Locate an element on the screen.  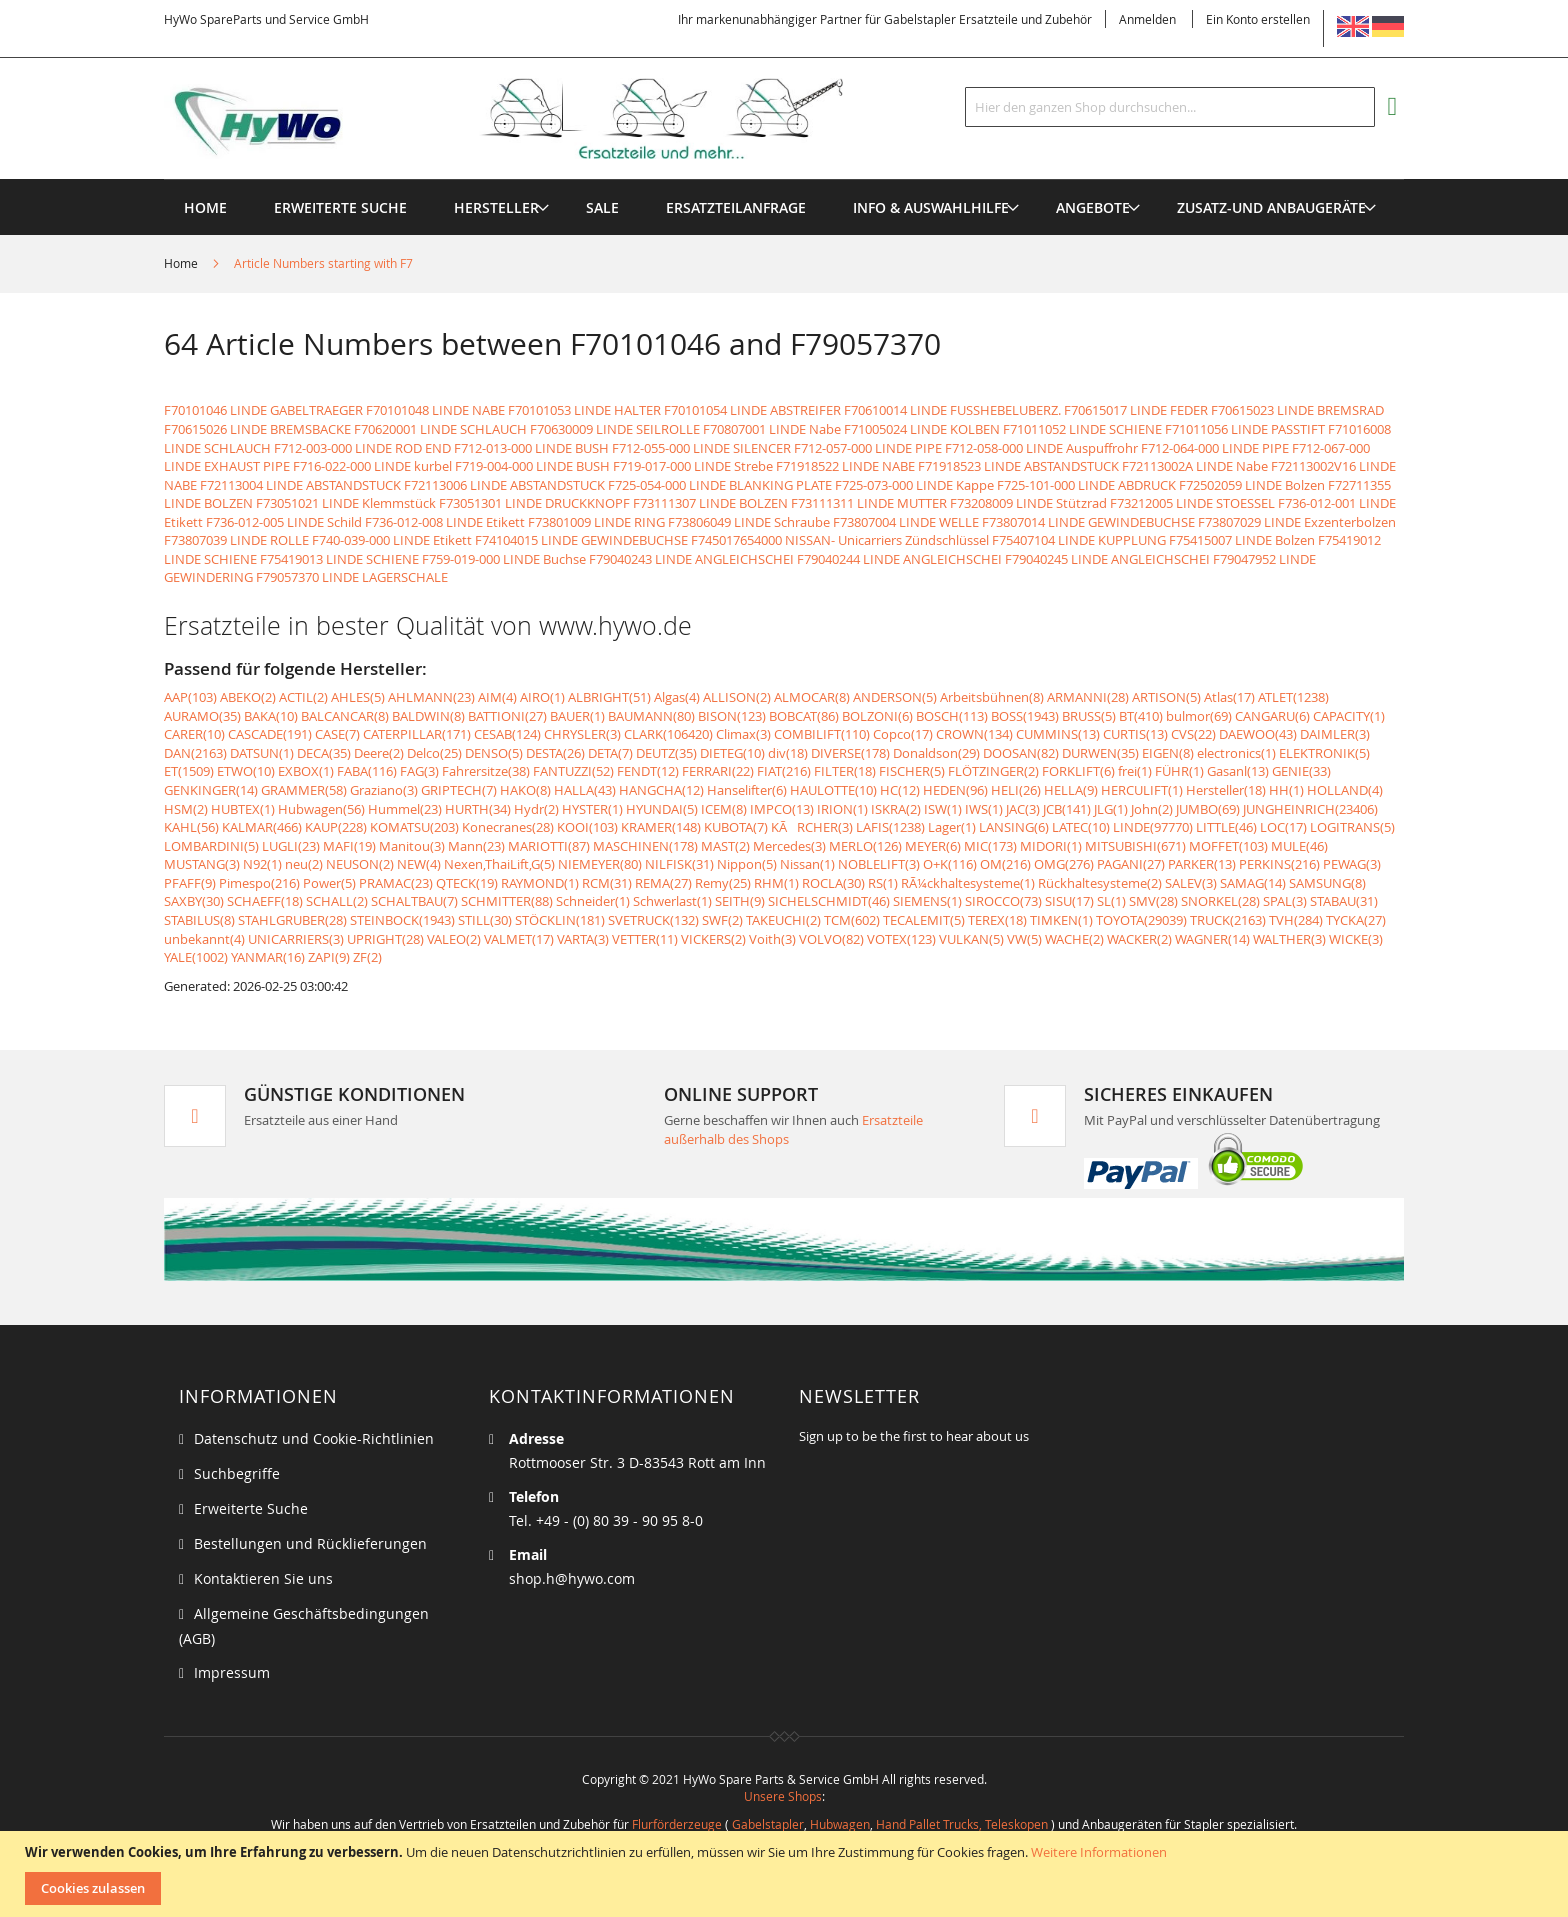
HURTH(34) is located at coordinates (478, 809).